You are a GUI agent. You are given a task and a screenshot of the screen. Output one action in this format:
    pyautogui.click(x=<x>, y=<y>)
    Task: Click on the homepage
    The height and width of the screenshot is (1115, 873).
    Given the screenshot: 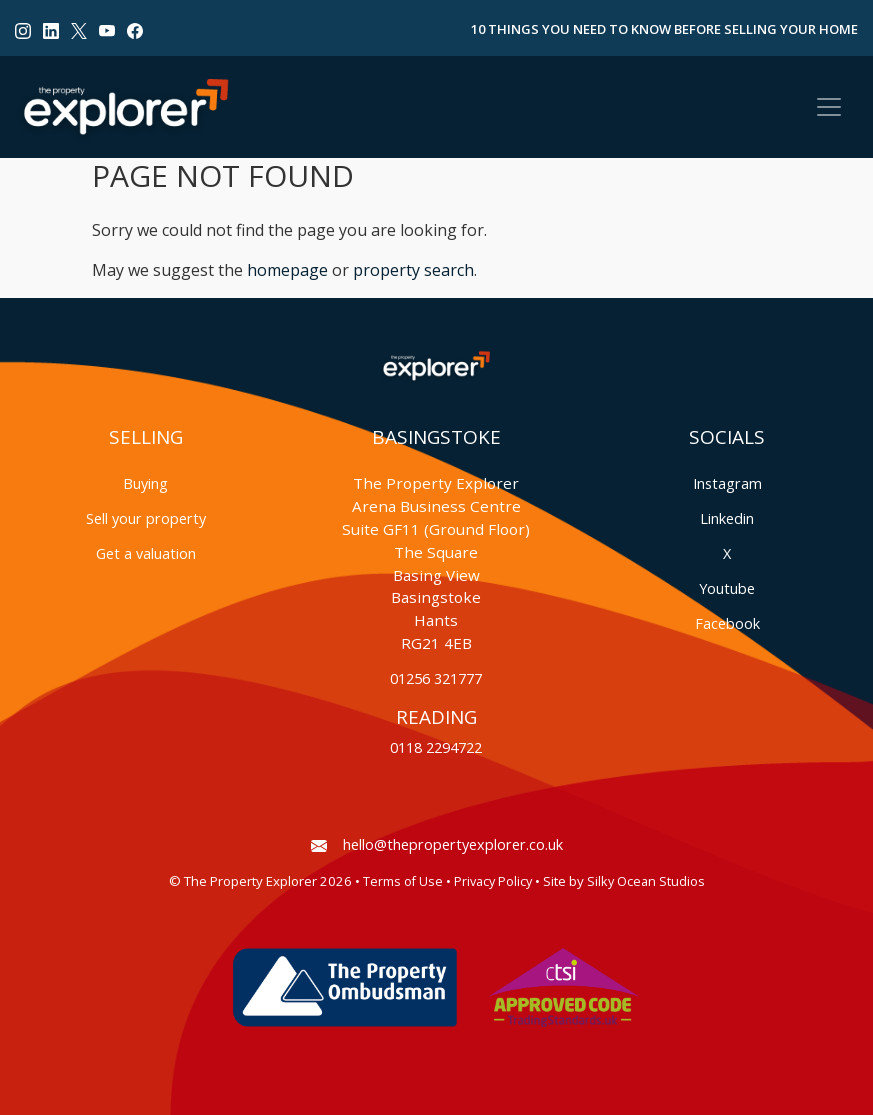 What is the action you would take?
    pyautogui.click(x=287, y=270)
    